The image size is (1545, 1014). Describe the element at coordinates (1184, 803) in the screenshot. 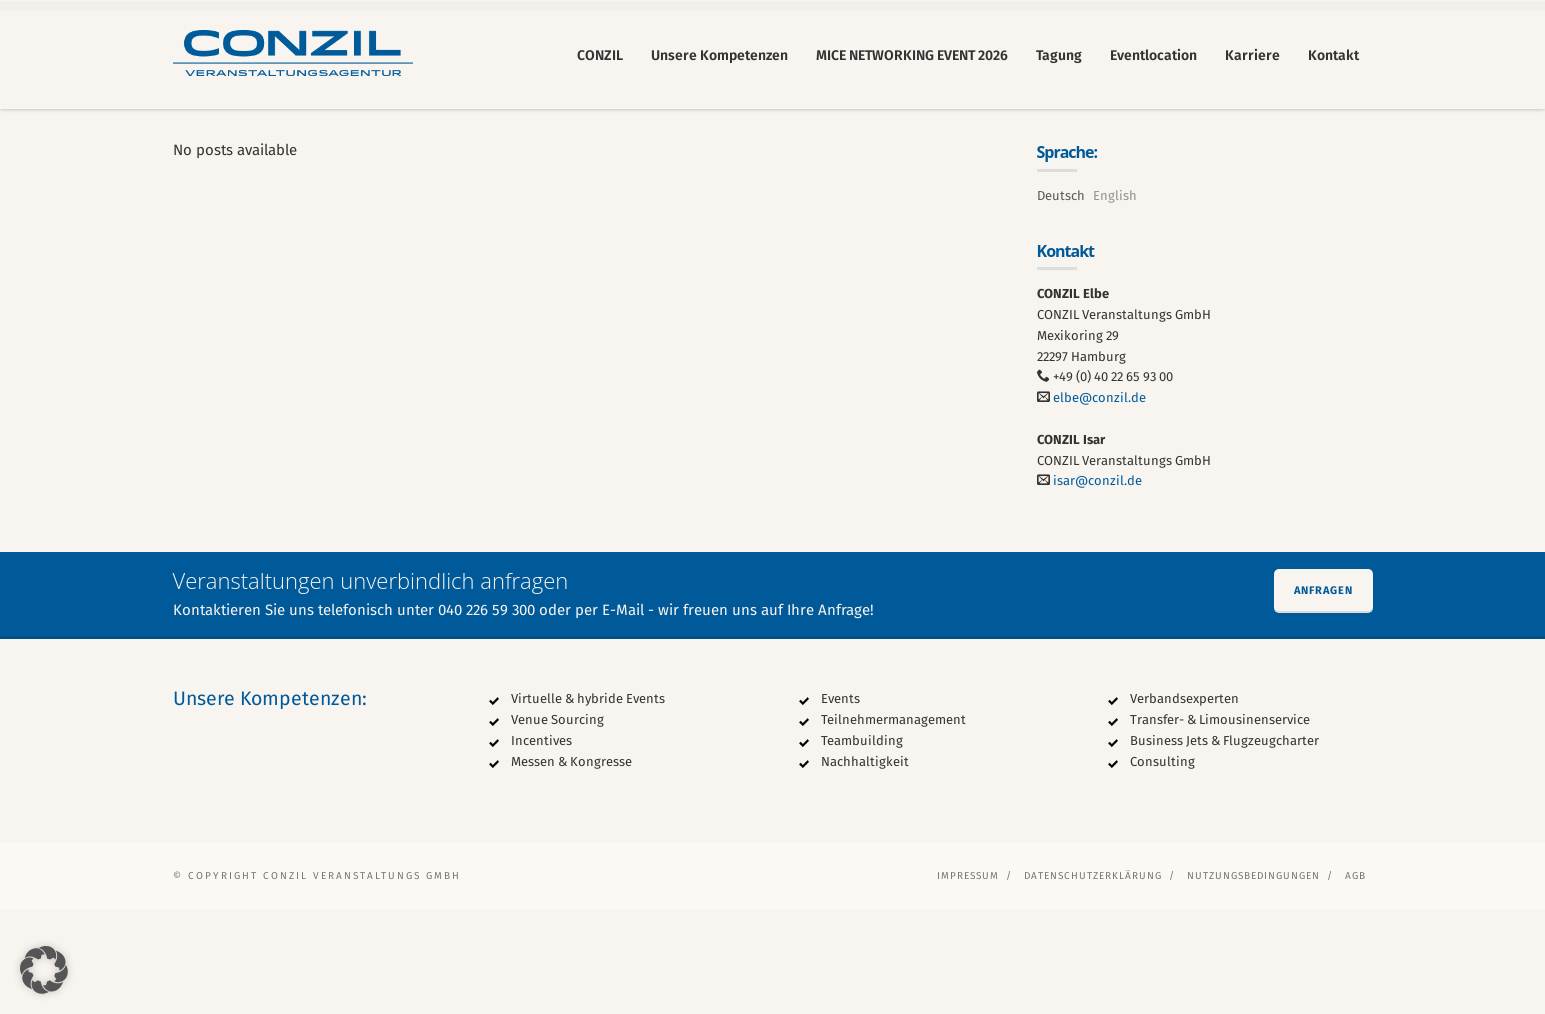

I see `Verbandsexperten` at that location.